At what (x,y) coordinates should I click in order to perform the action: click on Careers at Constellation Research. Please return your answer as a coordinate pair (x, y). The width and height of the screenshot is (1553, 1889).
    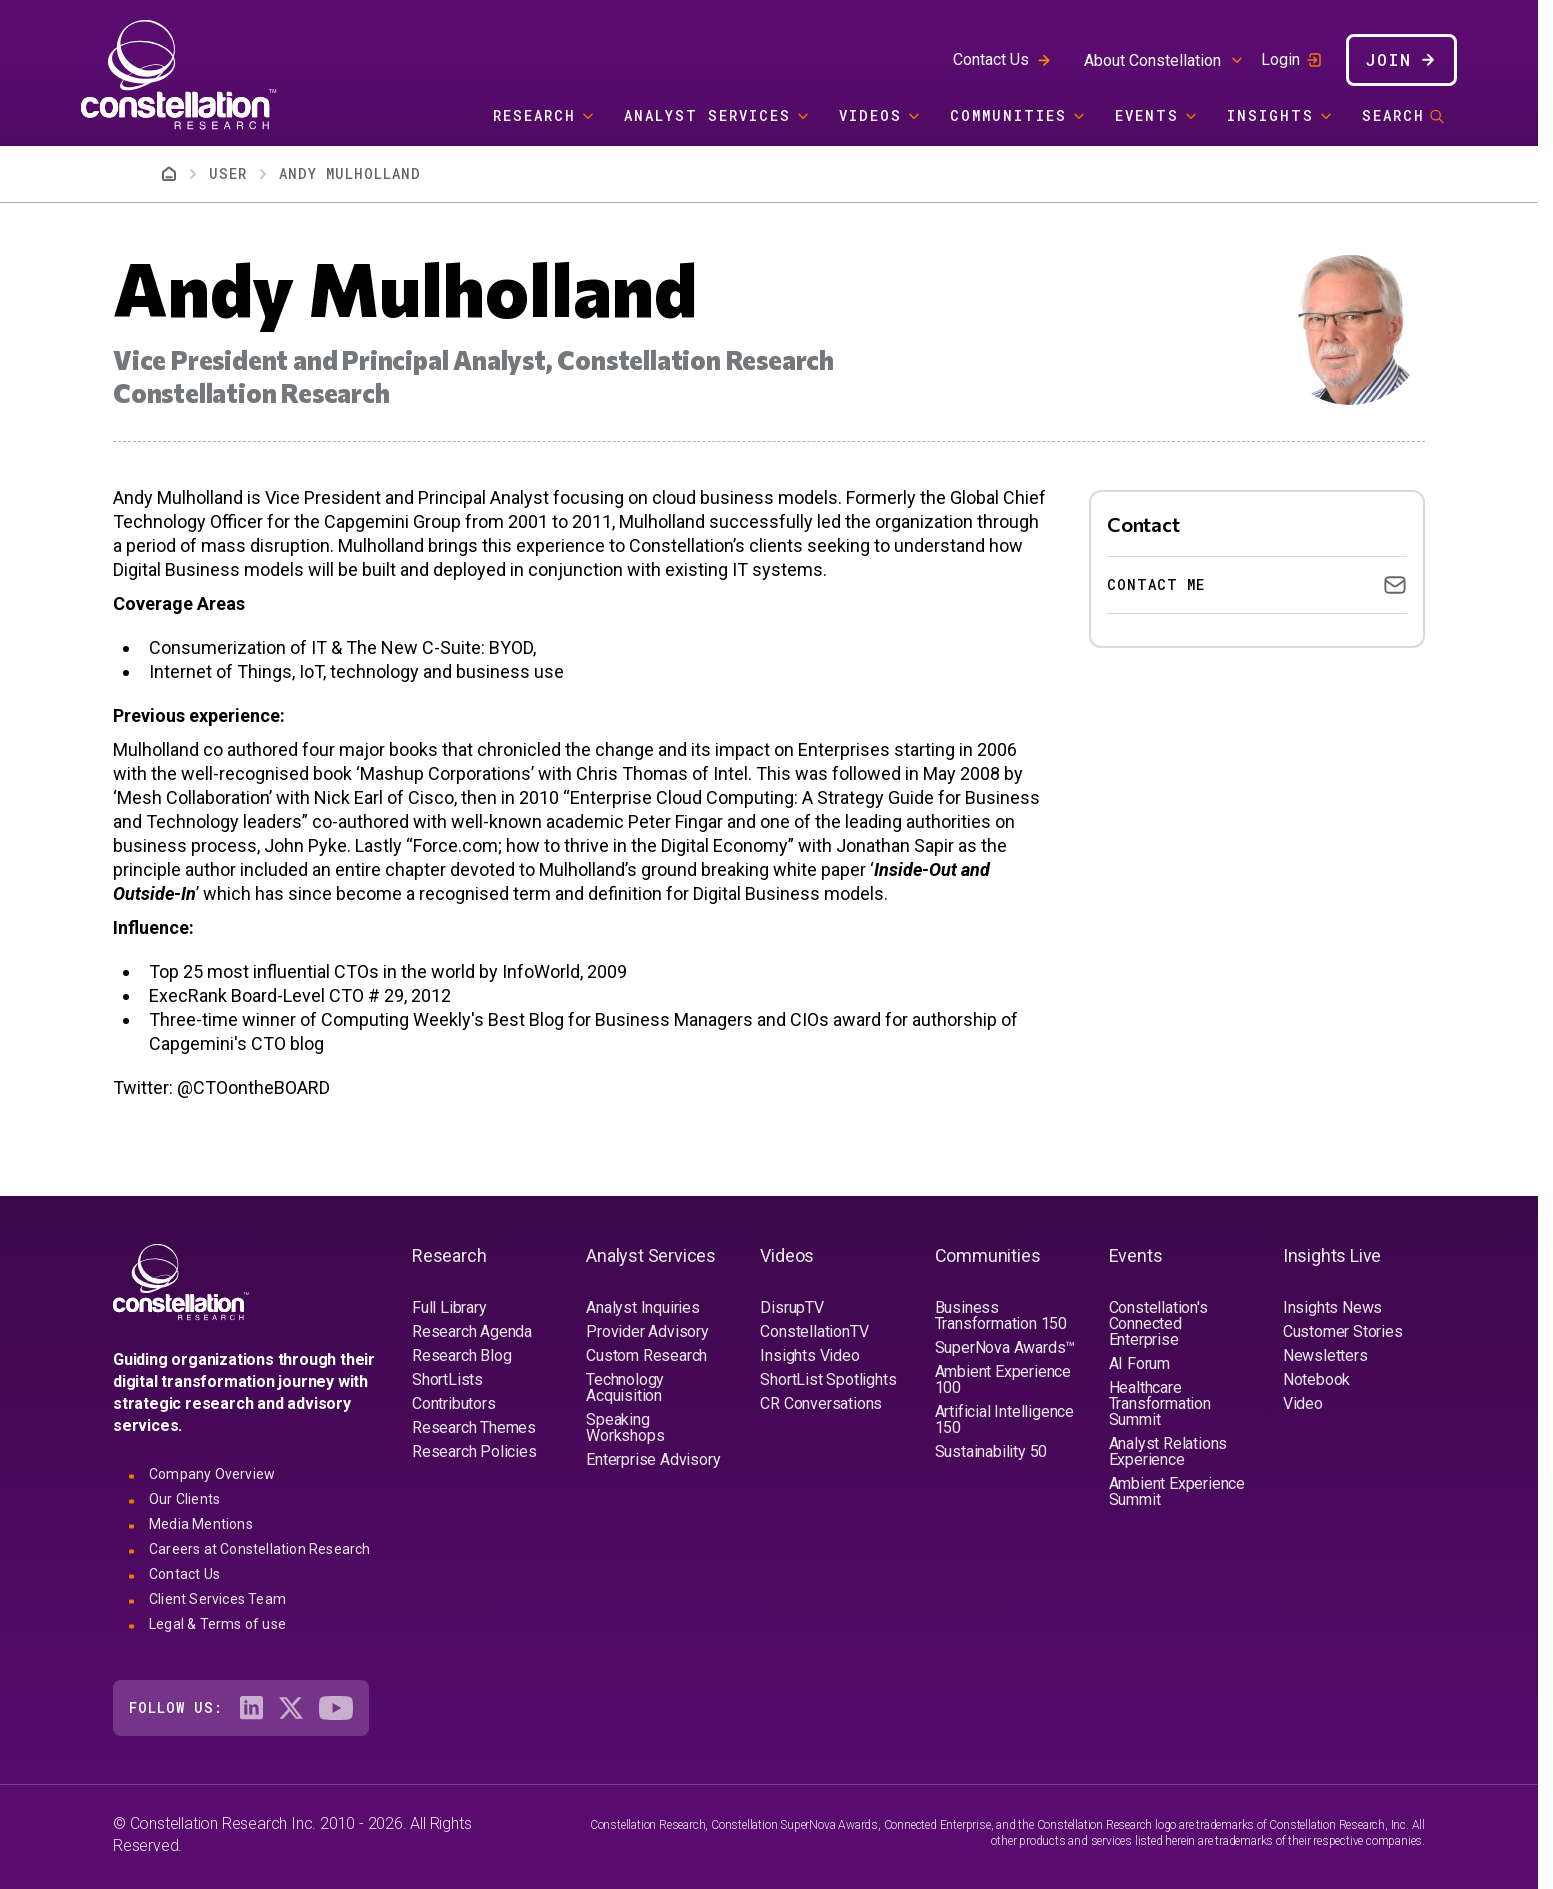
    Looking at the image, I should click on (260, 1549).